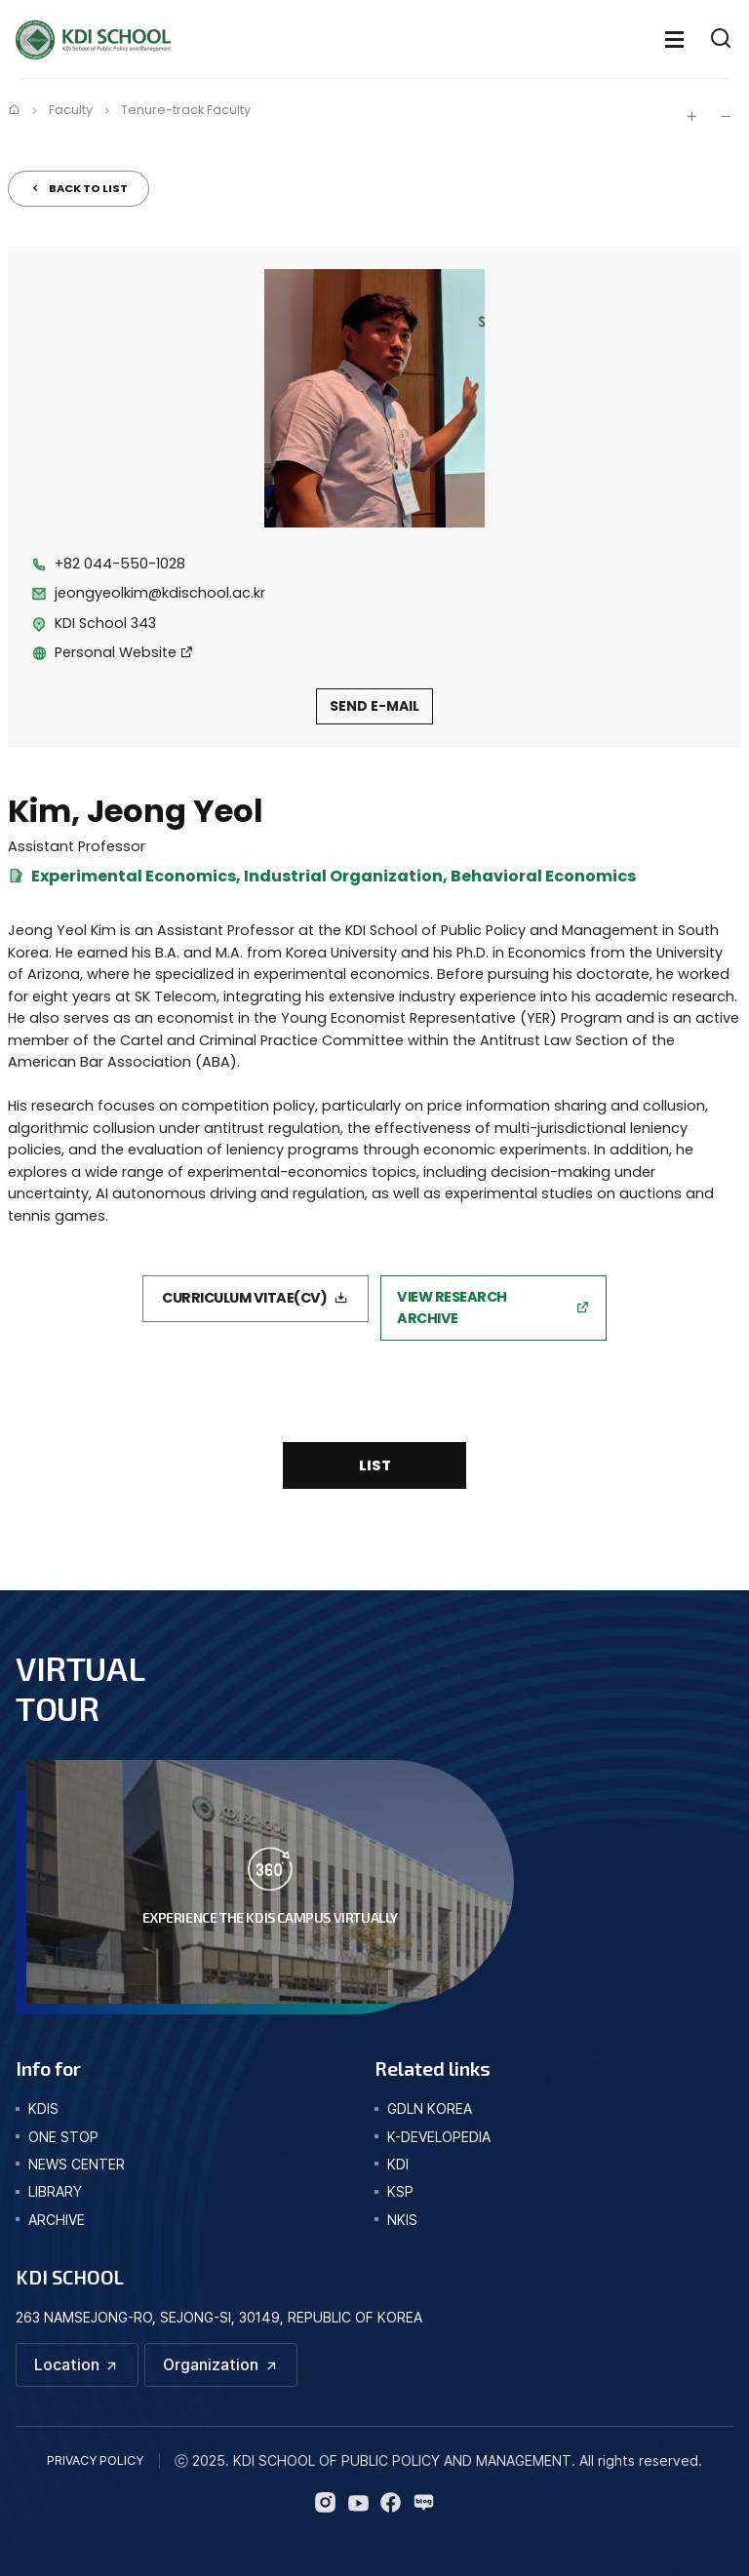 Image resolution: width=749 pixels, height=2576 pixels. Describe the element at coordinates (56, 2219) in the screenshot. I see `archive` at that location.